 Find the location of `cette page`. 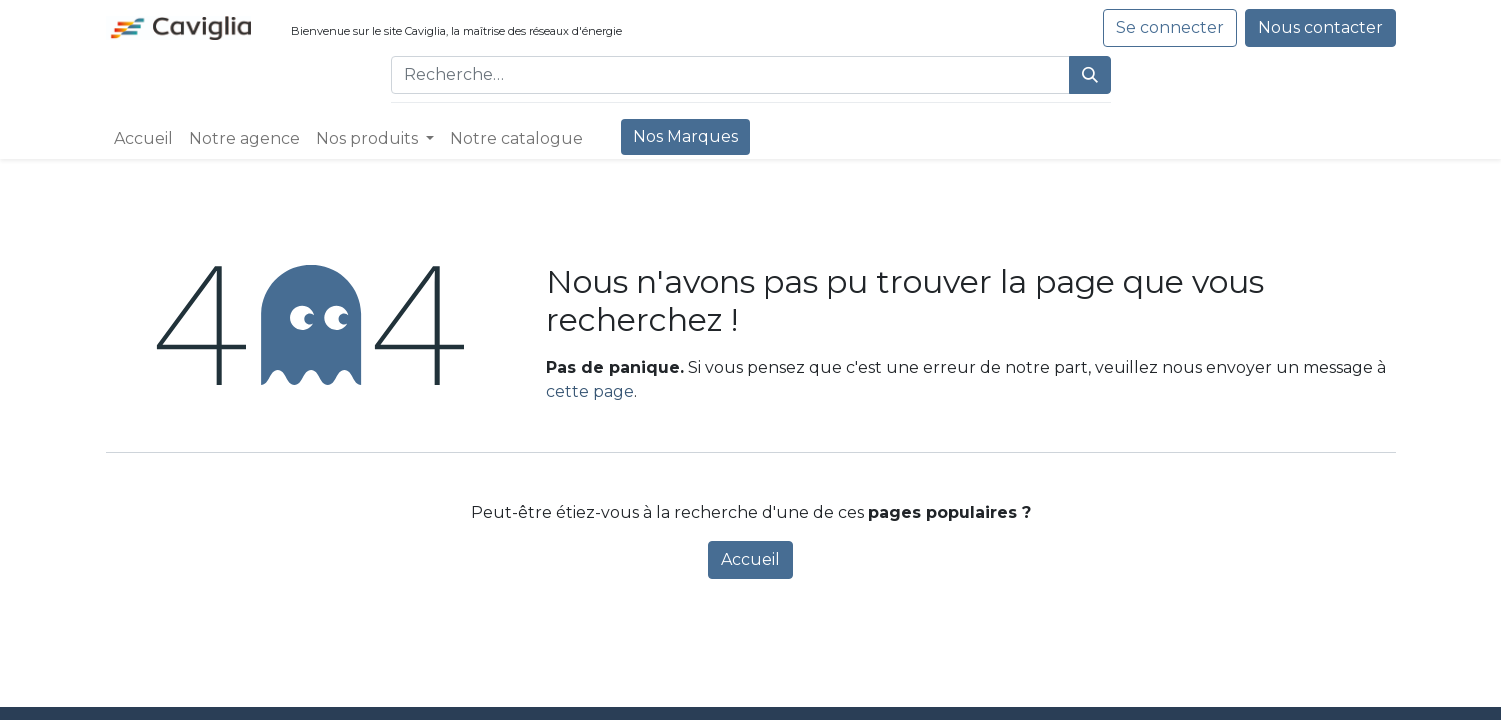

cette page is located at coordinates (590, 391).